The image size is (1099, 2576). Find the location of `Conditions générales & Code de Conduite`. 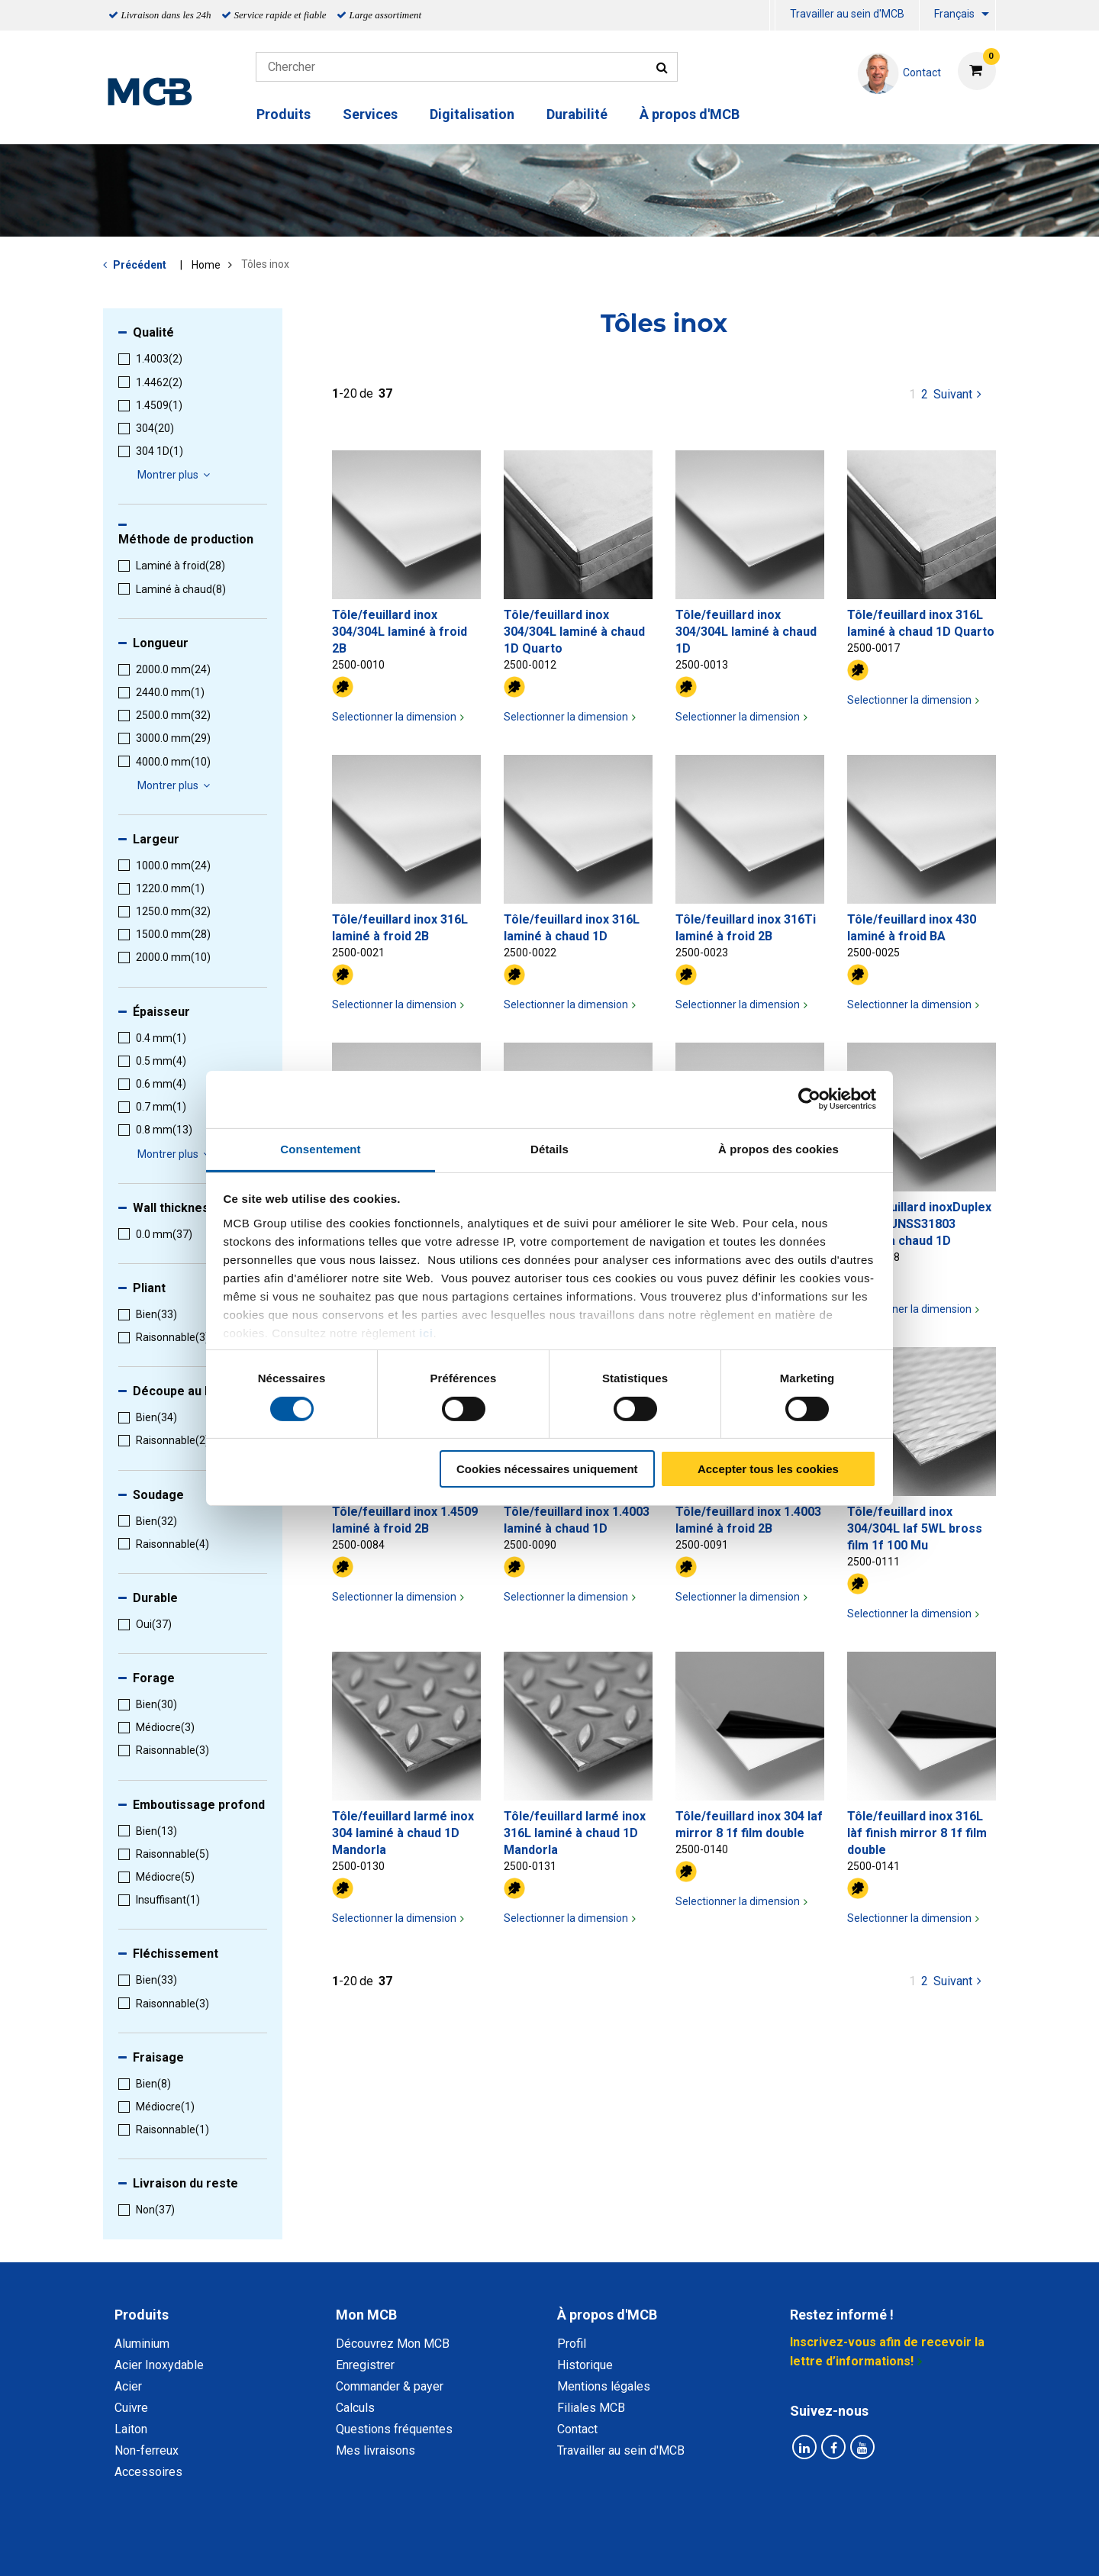

Conditions générales & Code de Conduite is located at coordinates (562, 2547).